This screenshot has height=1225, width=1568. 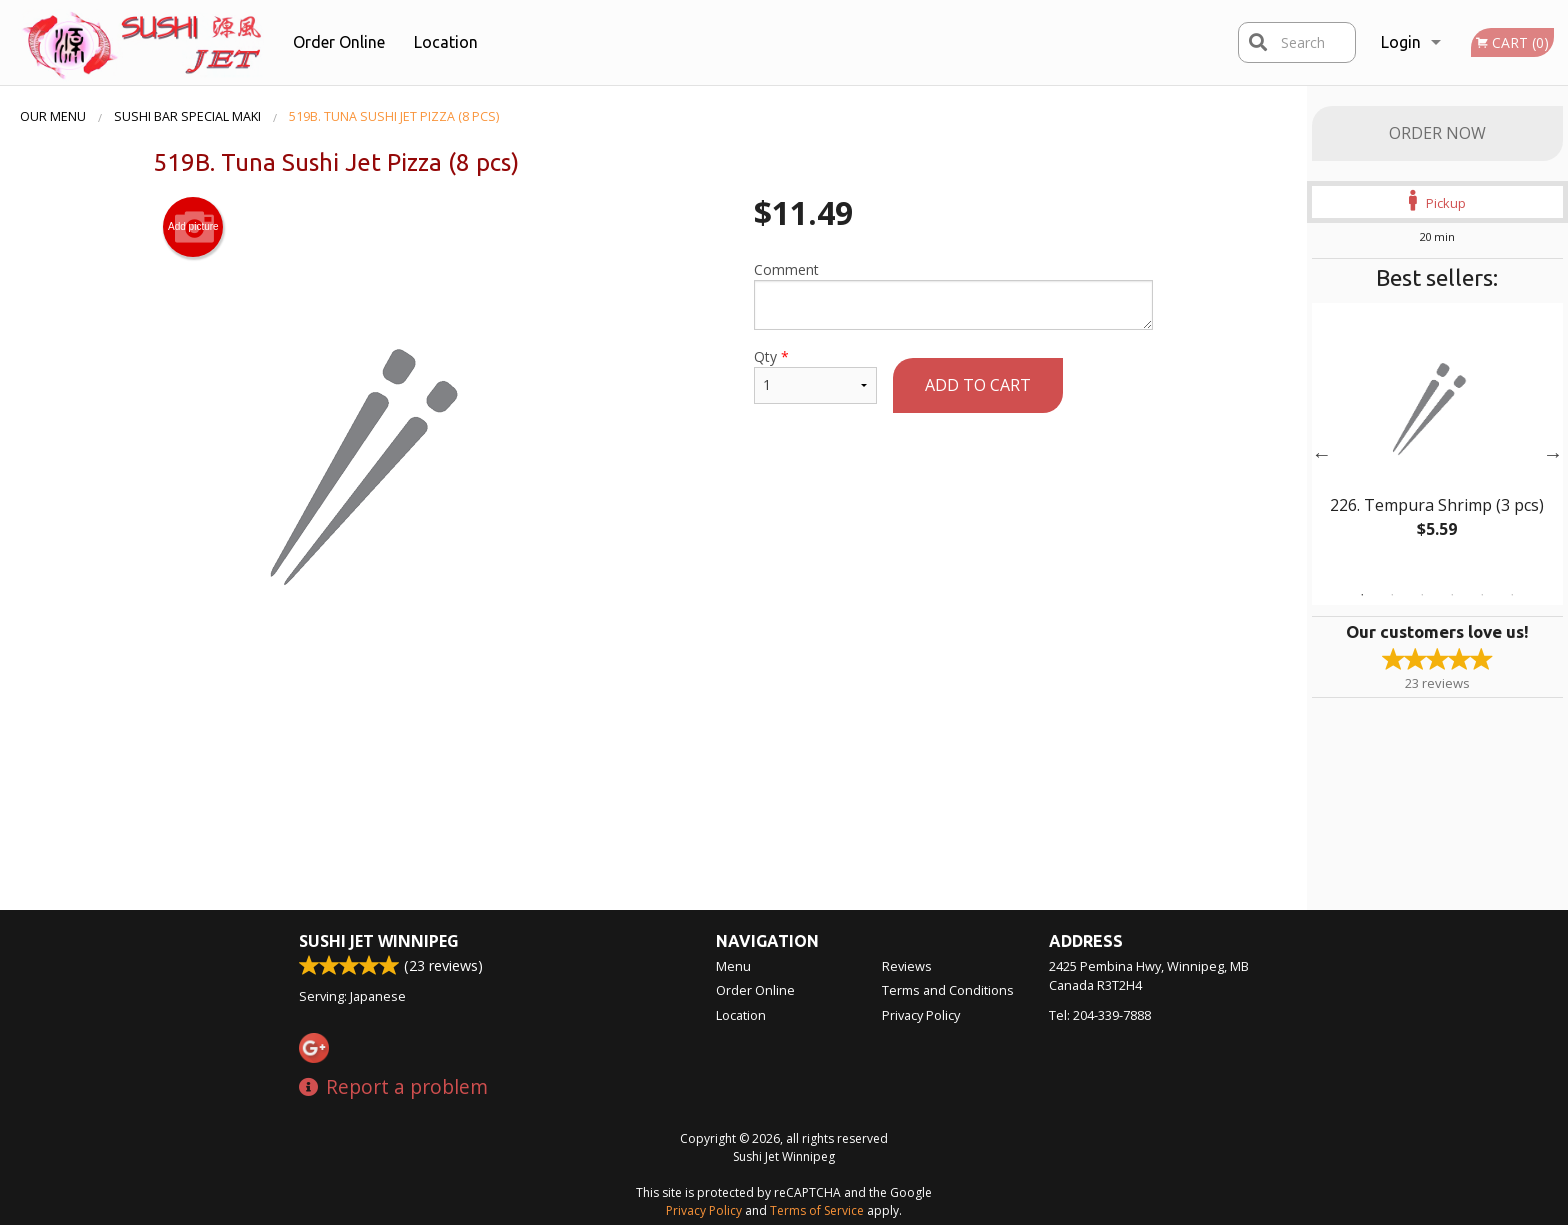 What do you see at coordinates (1362, 595) in the screenshot?
I see `1 [tab]` at bounding box center [1362, 595].